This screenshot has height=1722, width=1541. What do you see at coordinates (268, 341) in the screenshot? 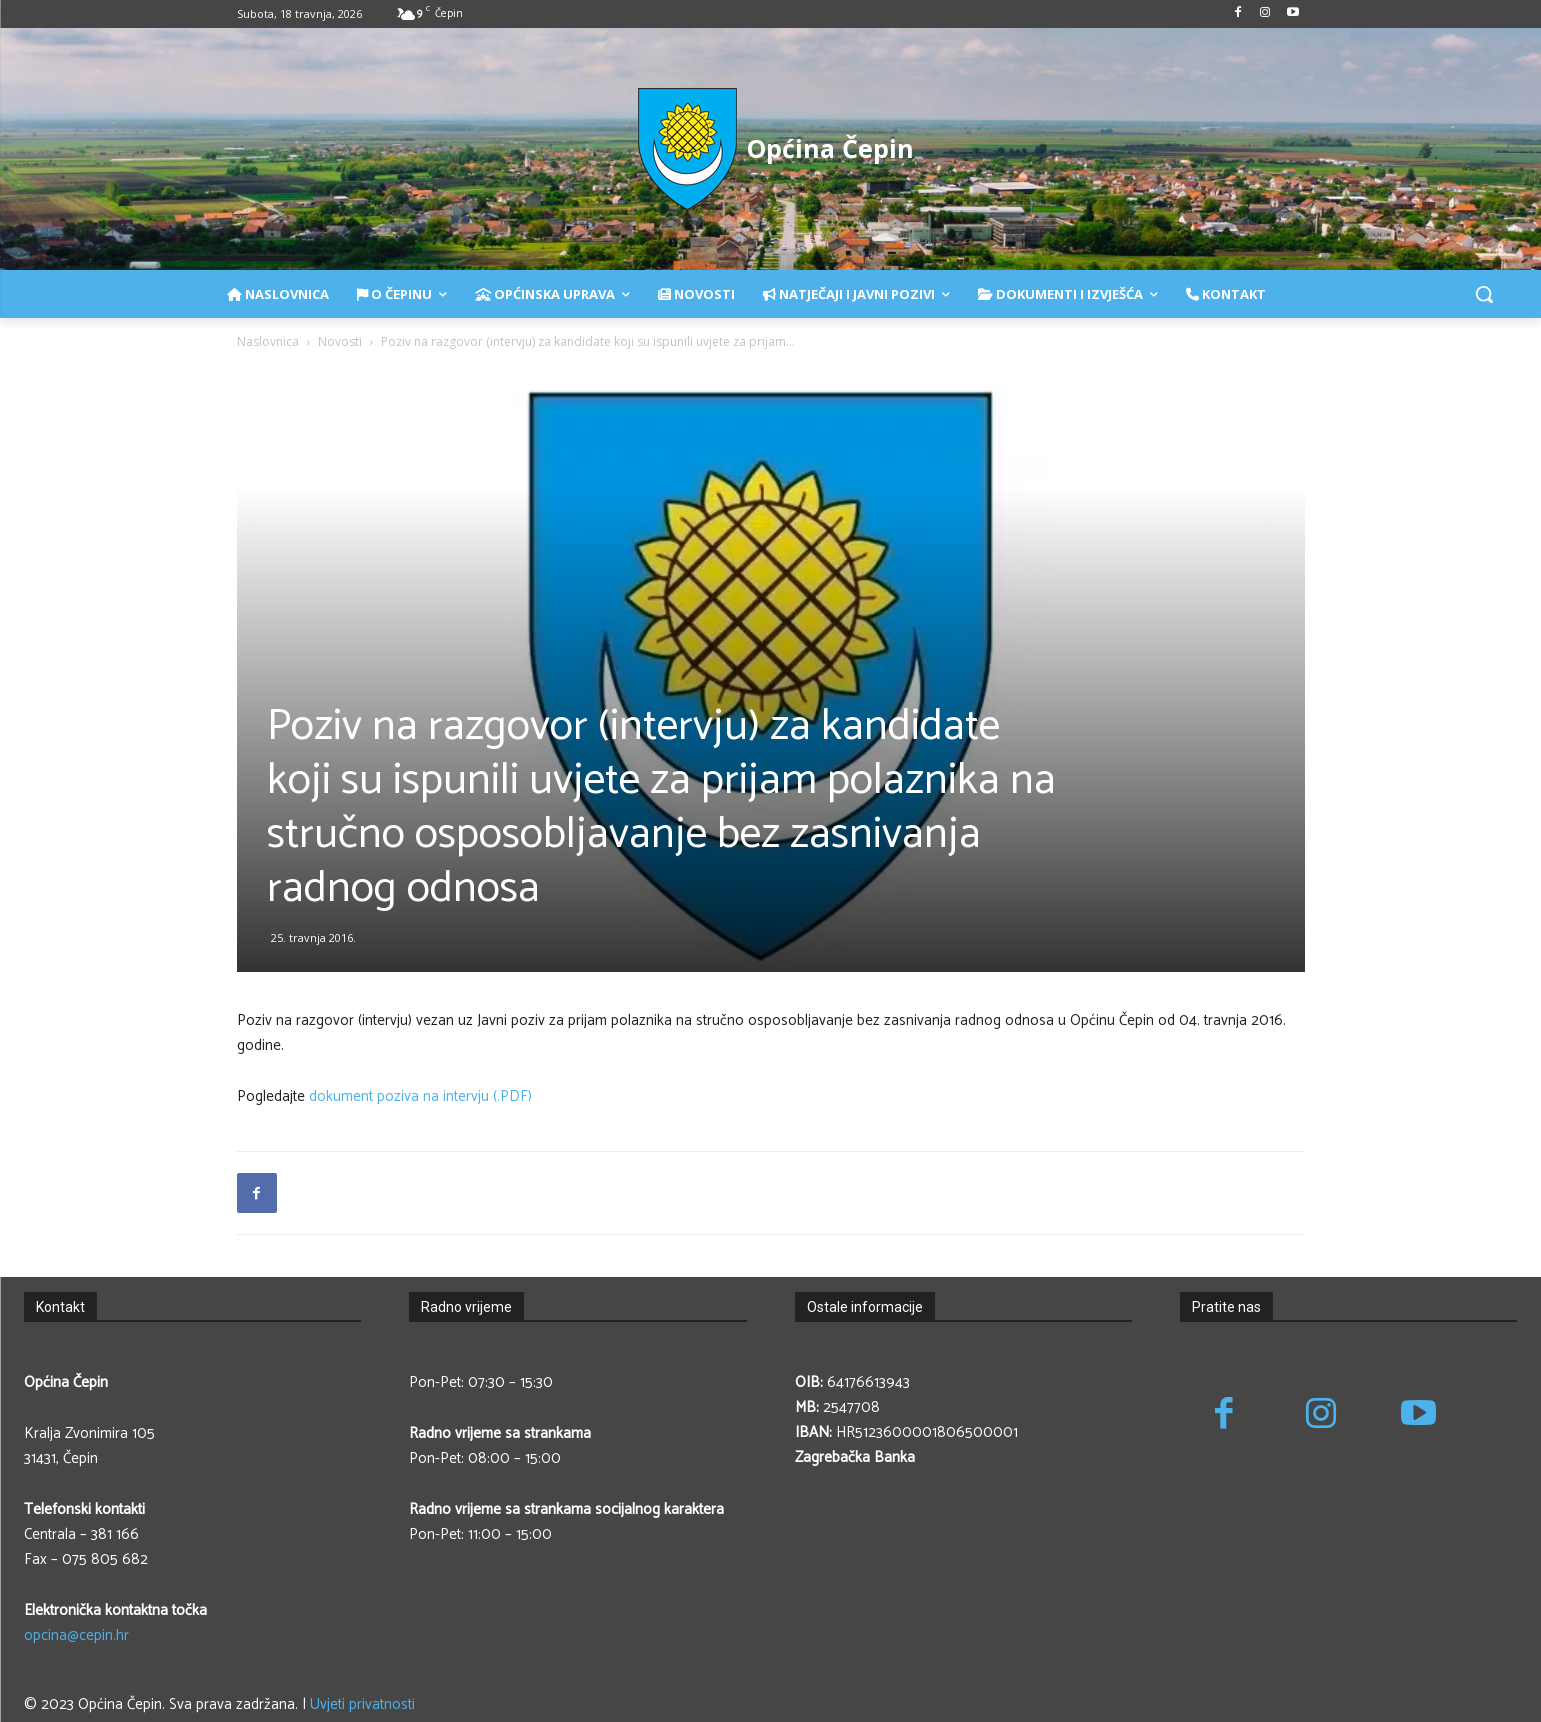
I see `Naslovnica` at bounding box center [268, 341].